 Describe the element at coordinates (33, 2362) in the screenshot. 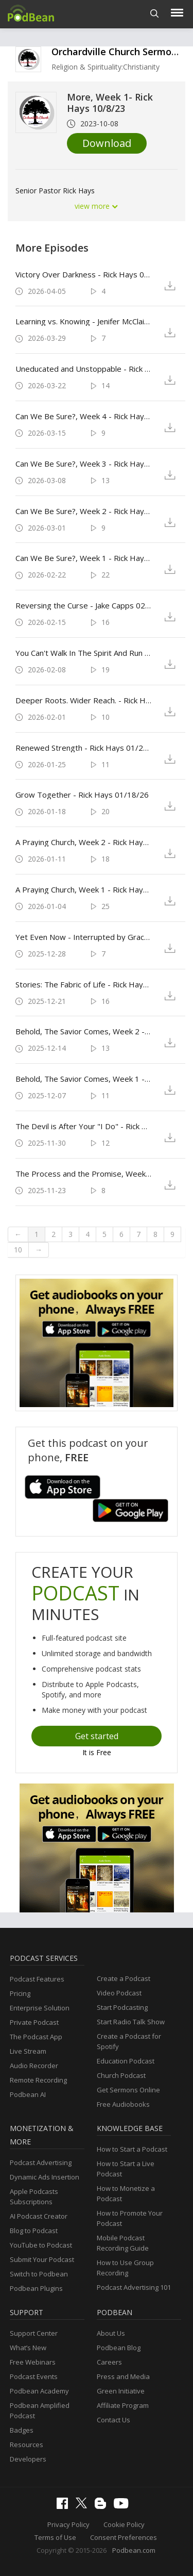

I see `Free Webinars` at that location.